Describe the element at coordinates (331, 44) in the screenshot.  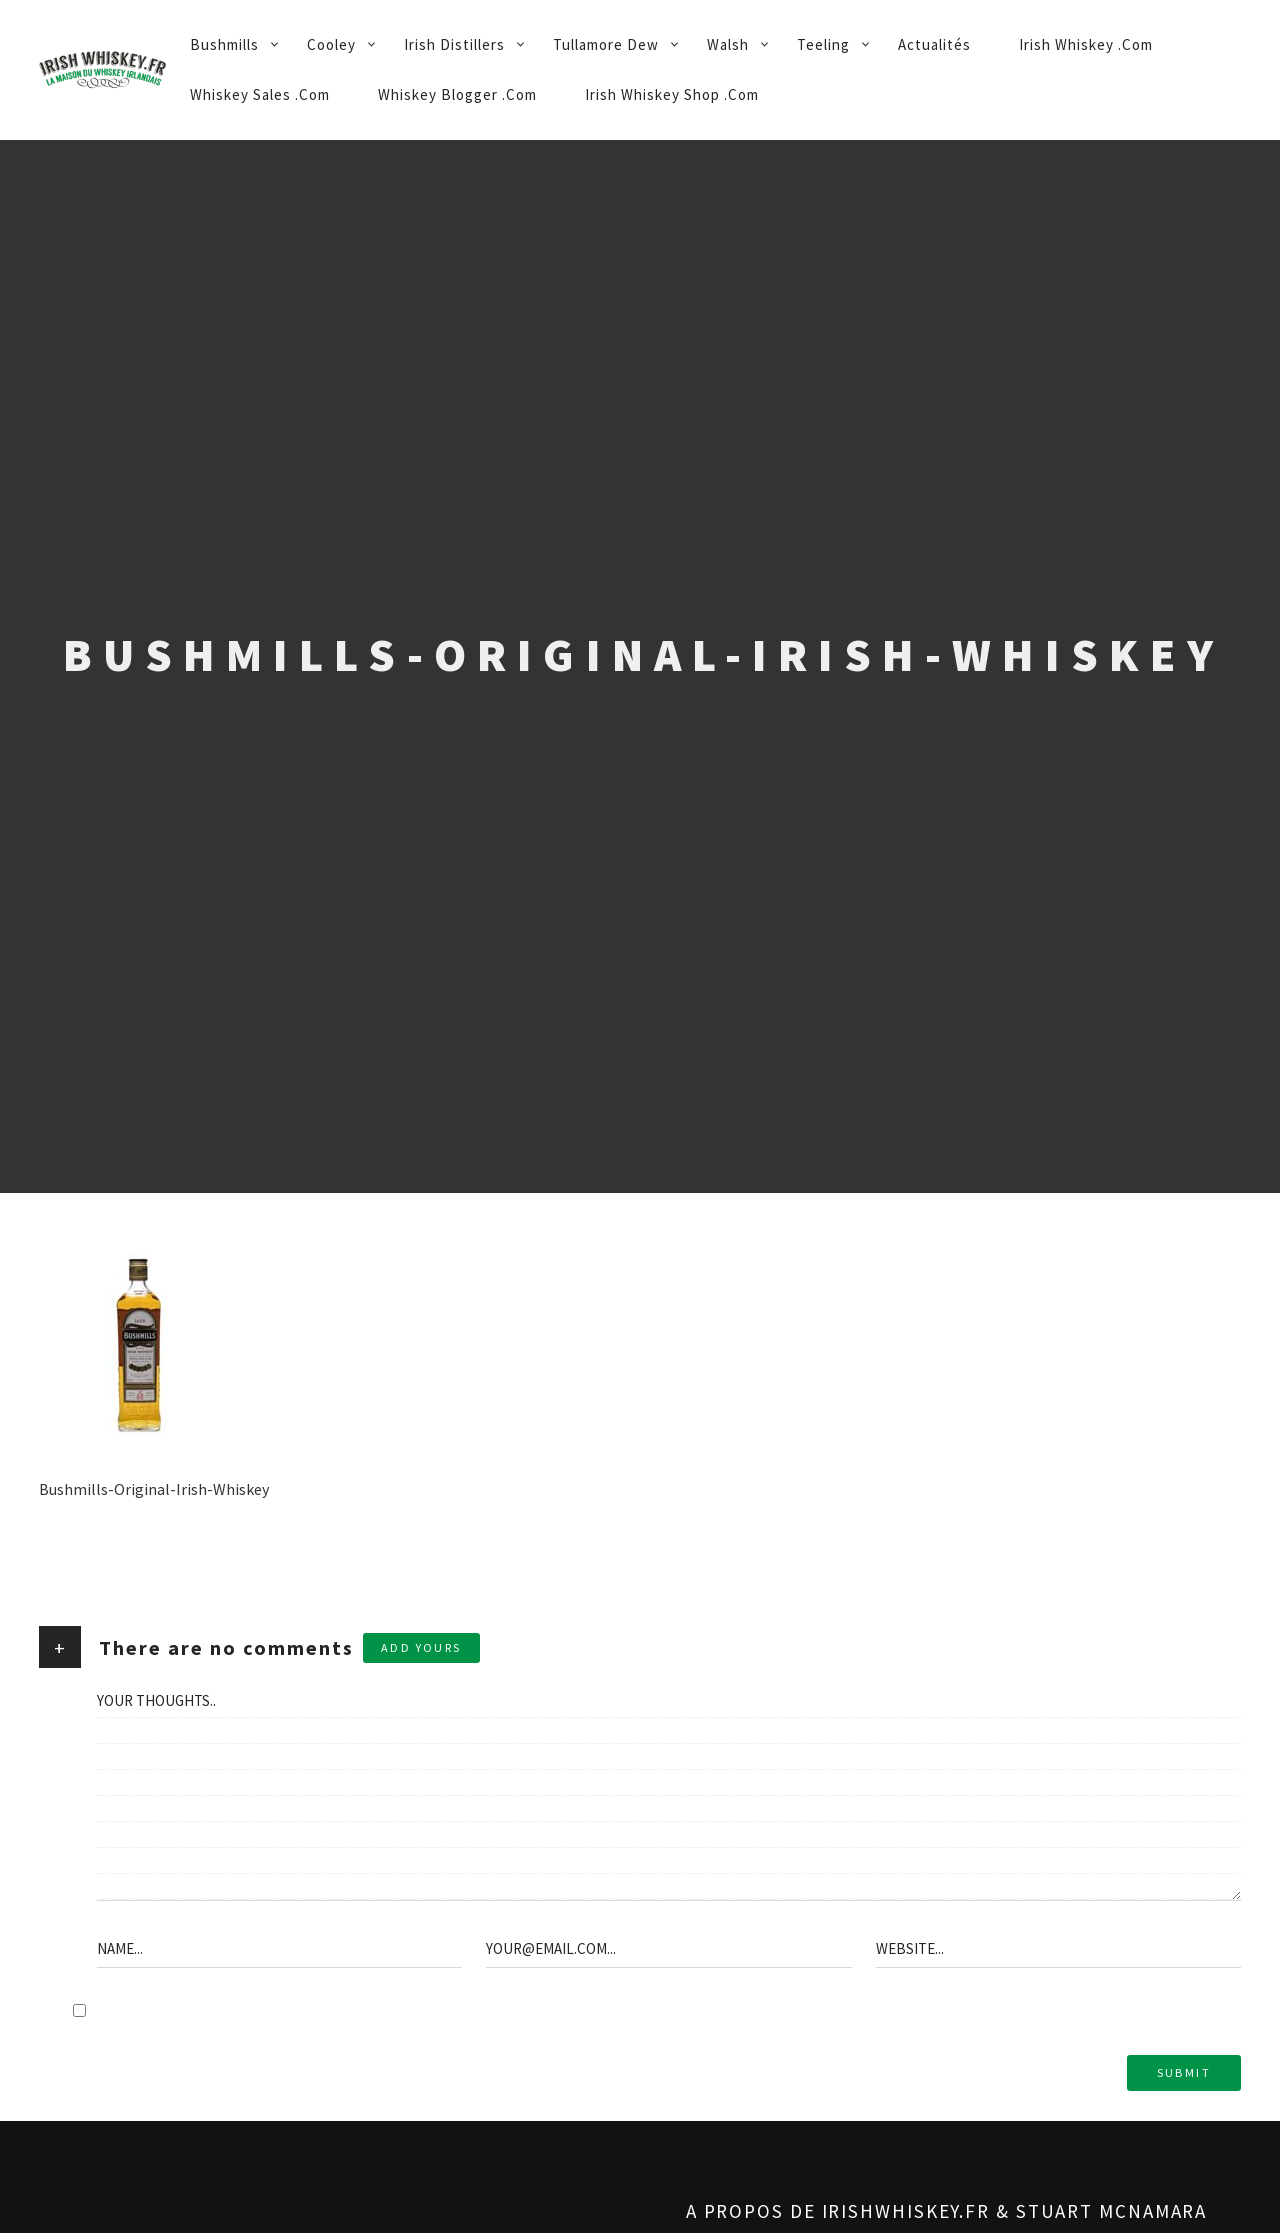
I see `Cooley` at that location.